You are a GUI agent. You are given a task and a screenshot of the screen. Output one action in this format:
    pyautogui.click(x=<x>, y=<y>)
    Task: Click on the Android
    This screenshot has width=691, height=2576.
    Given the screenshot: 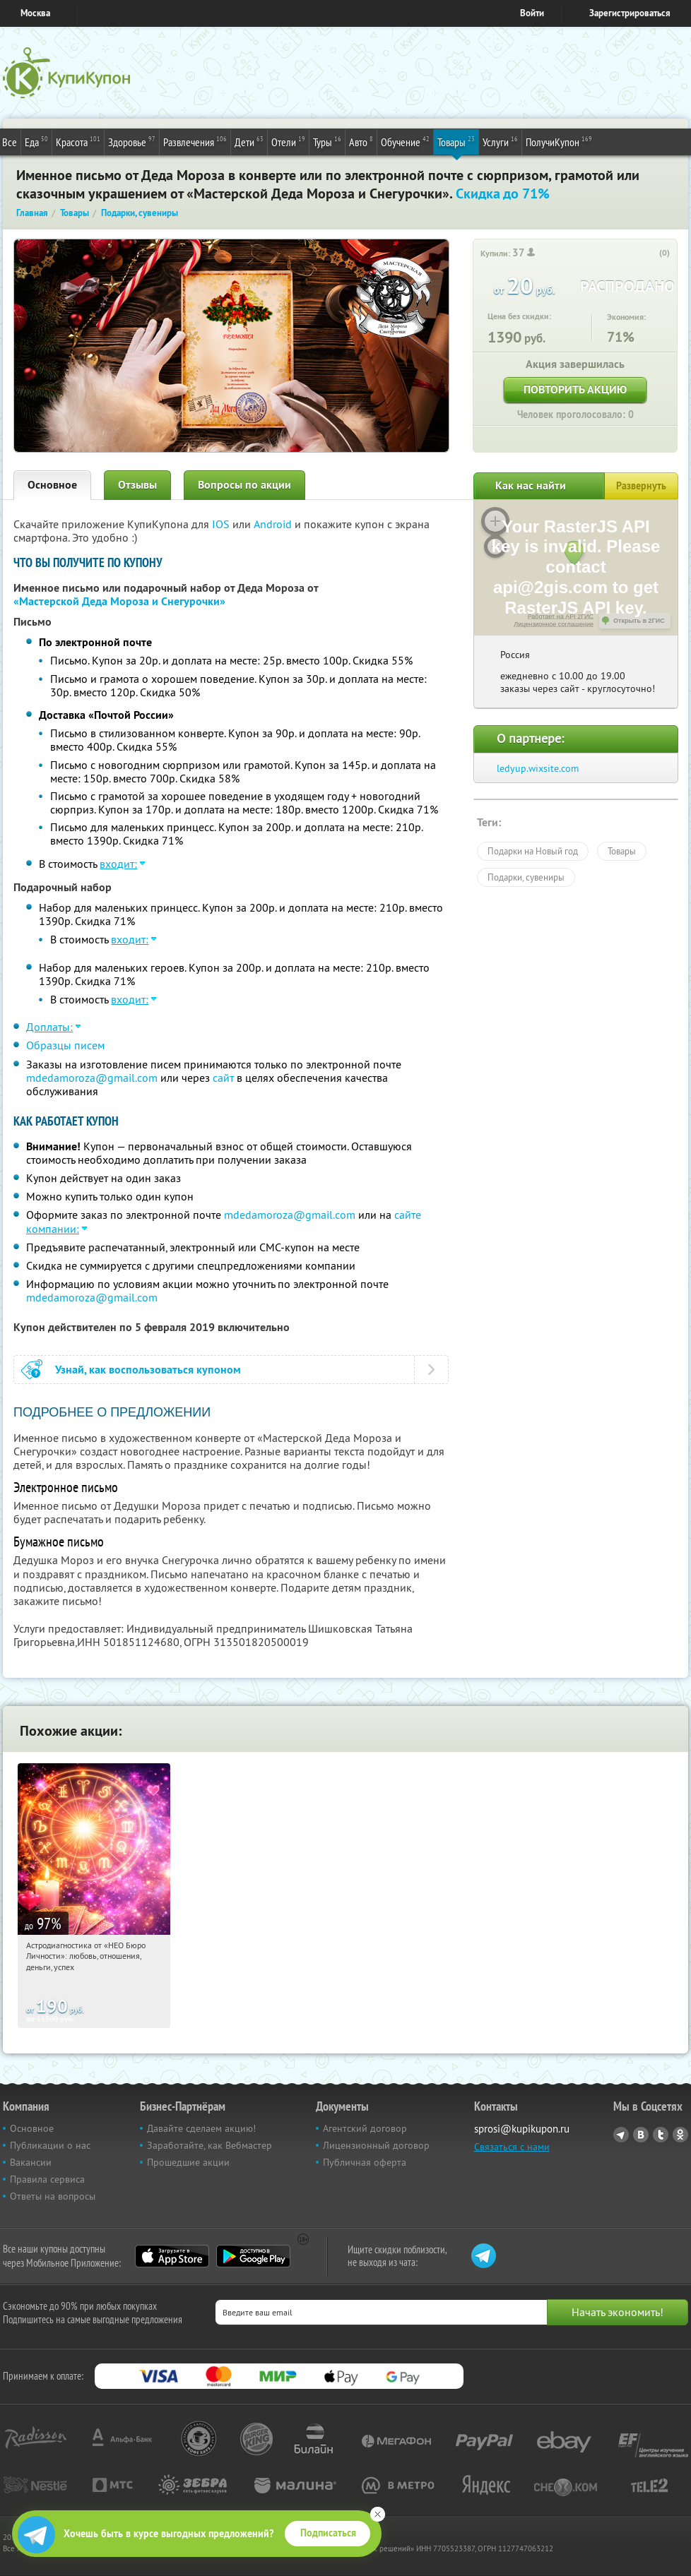 What is the action you would take?
    pyautogui.click(x=274, y=524)
    